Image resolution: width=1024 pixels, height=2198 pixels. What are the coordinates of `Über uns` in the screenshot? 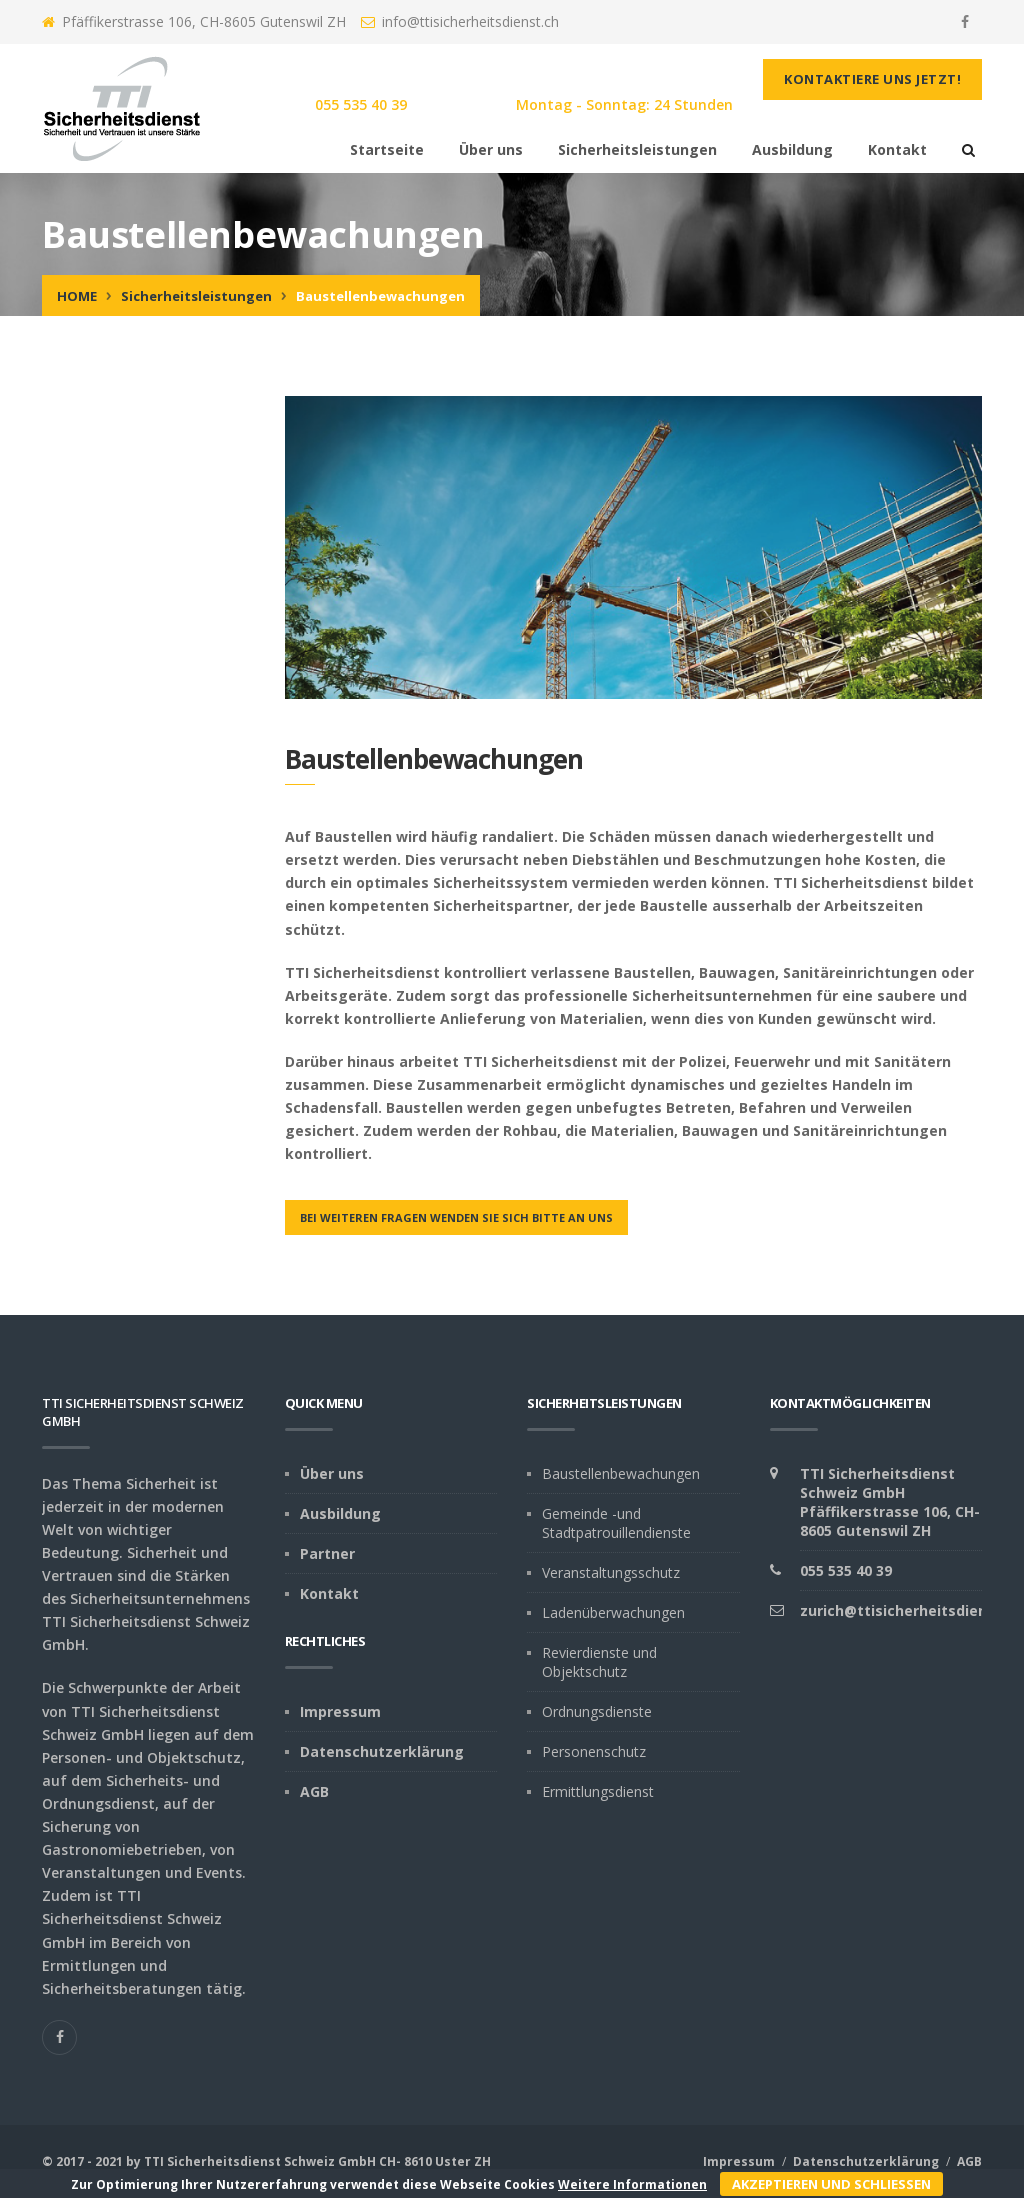 It's located at (491, 149).